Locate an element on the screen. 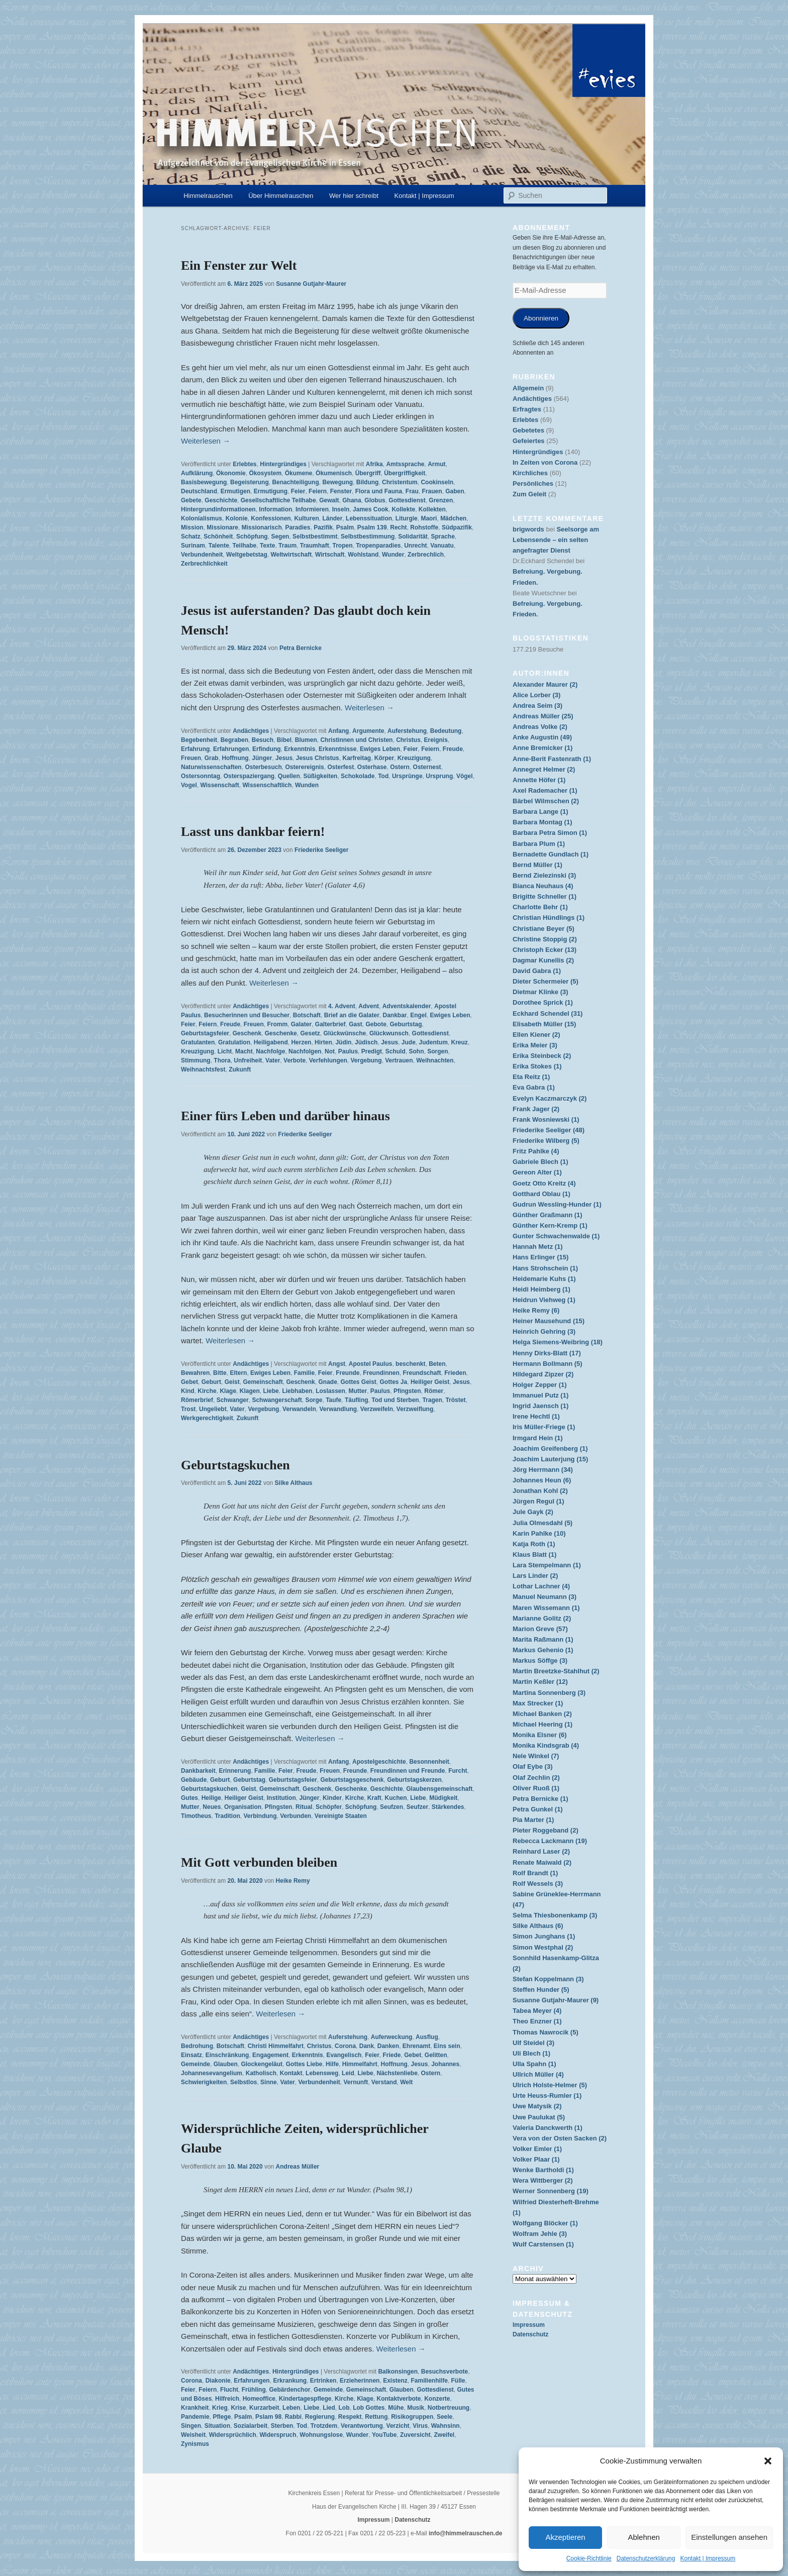 The width and height of the screenshot is (788, 2576). Wissenschaftlich is located at coordinates (266, 785).